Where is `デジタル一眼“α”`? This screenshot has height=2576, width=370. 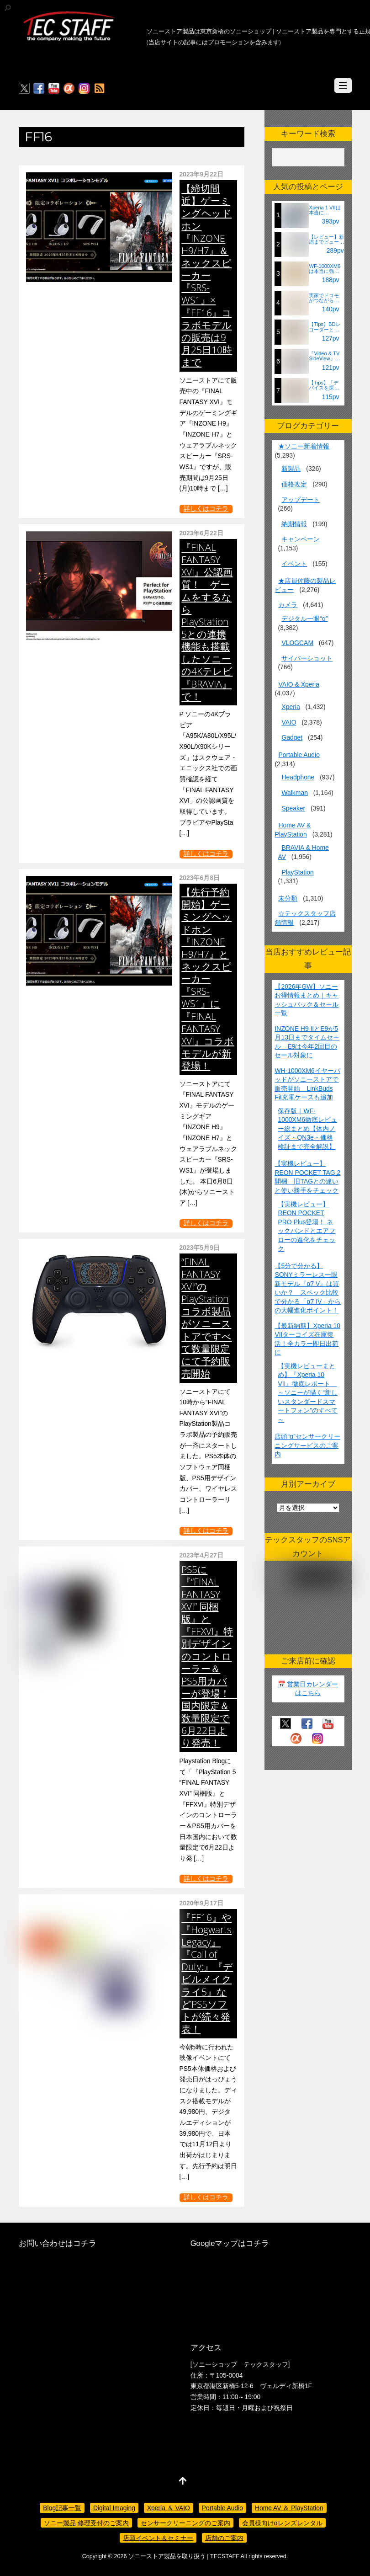 デジタル一眼“α” is located at coordinates (304, 618).